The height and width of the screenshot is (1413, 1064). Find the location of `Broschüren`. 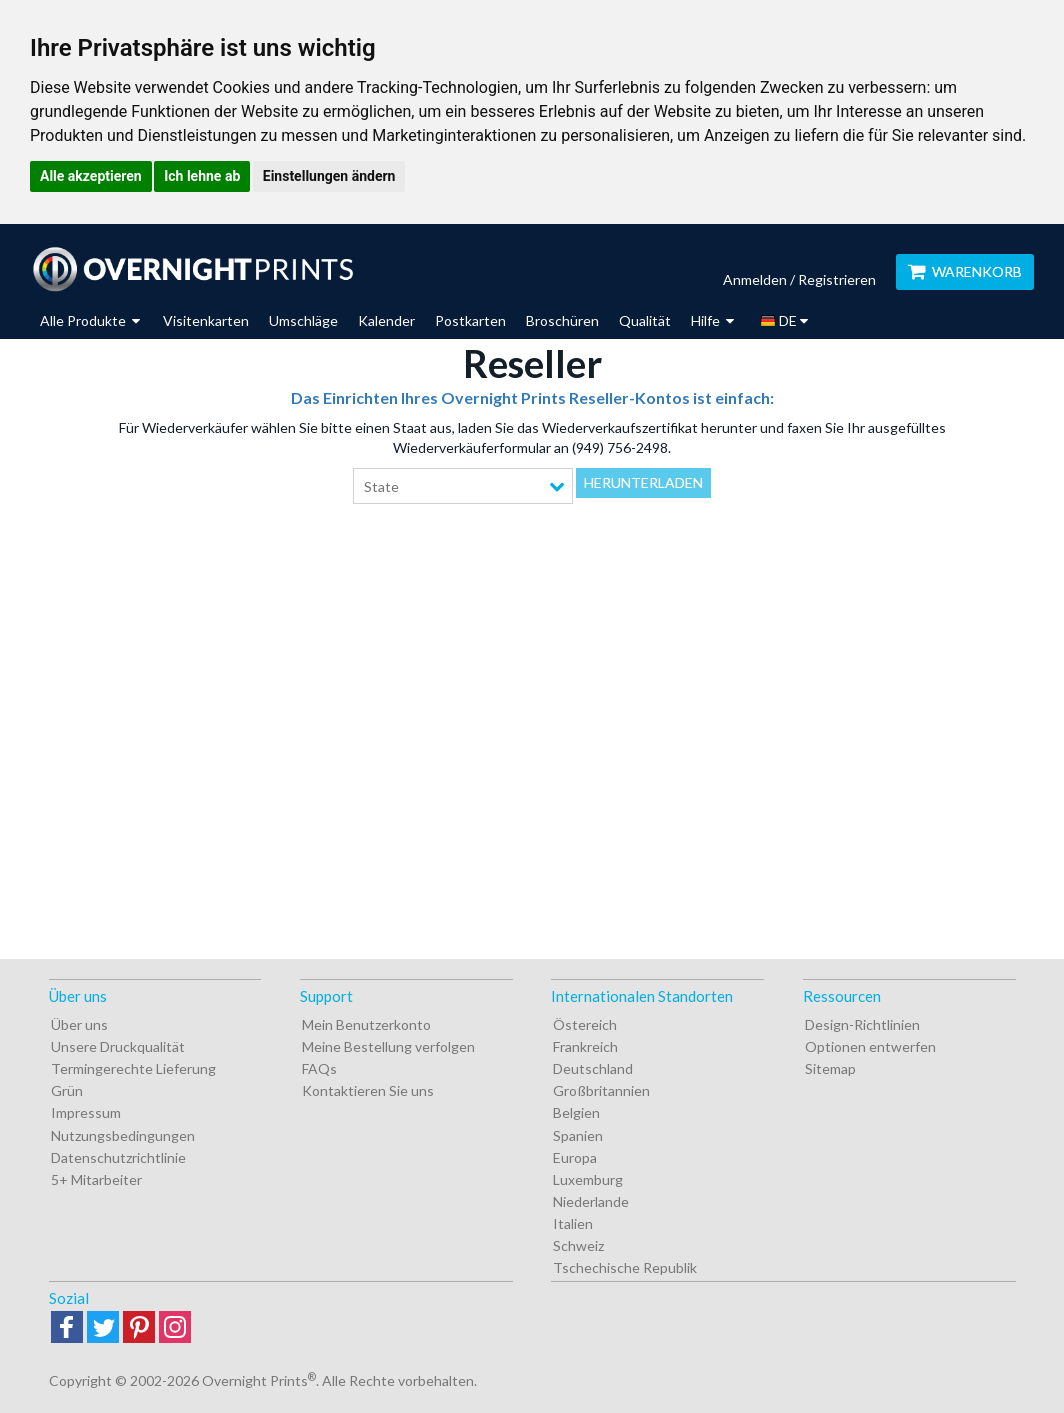

Broschüren is located at coordinates (562, 320).